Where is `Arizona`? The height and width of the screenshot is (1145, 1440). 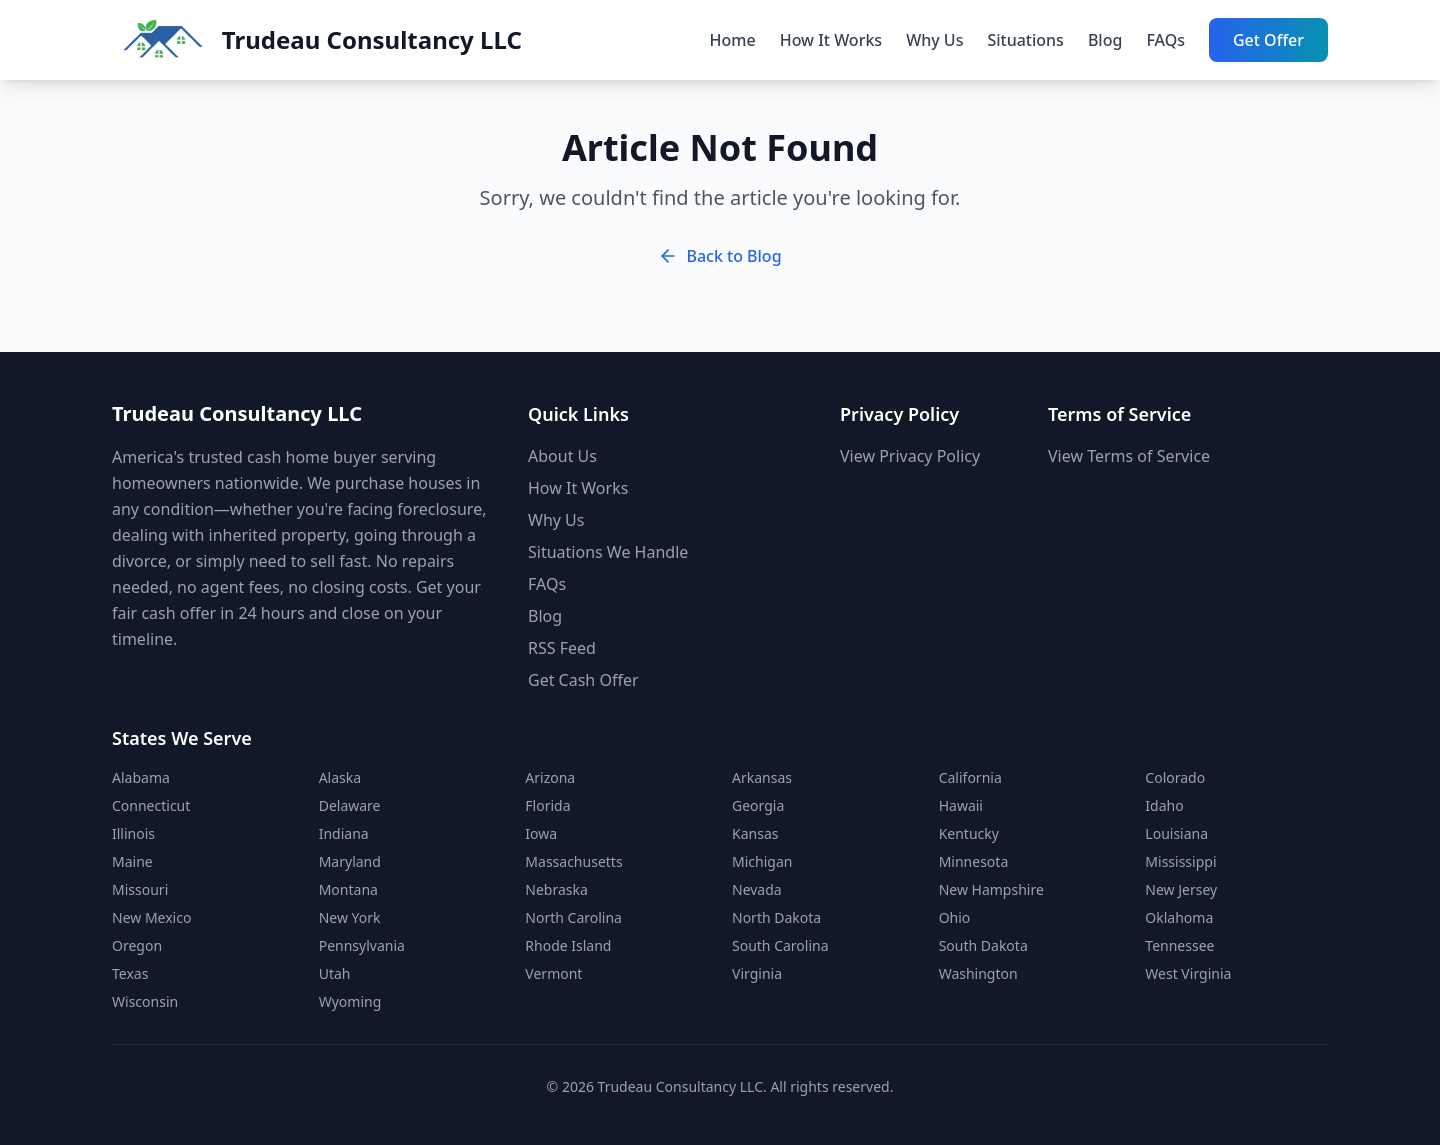 Arizona is located at coordinates (550, 777).